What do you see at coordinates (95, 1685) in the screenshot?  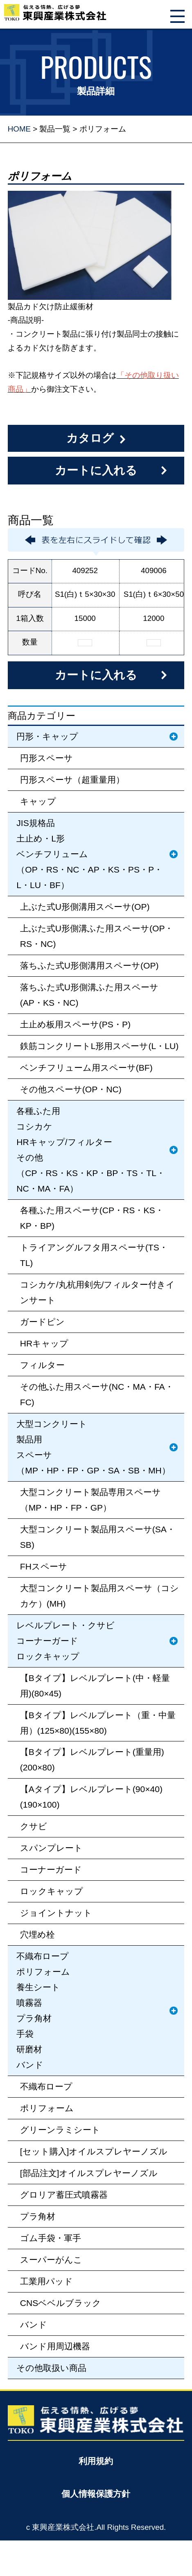 I see `【Bタイプ】レベルプレート(中・軽量用)(80×45)` at bounding box center [95, 1685].